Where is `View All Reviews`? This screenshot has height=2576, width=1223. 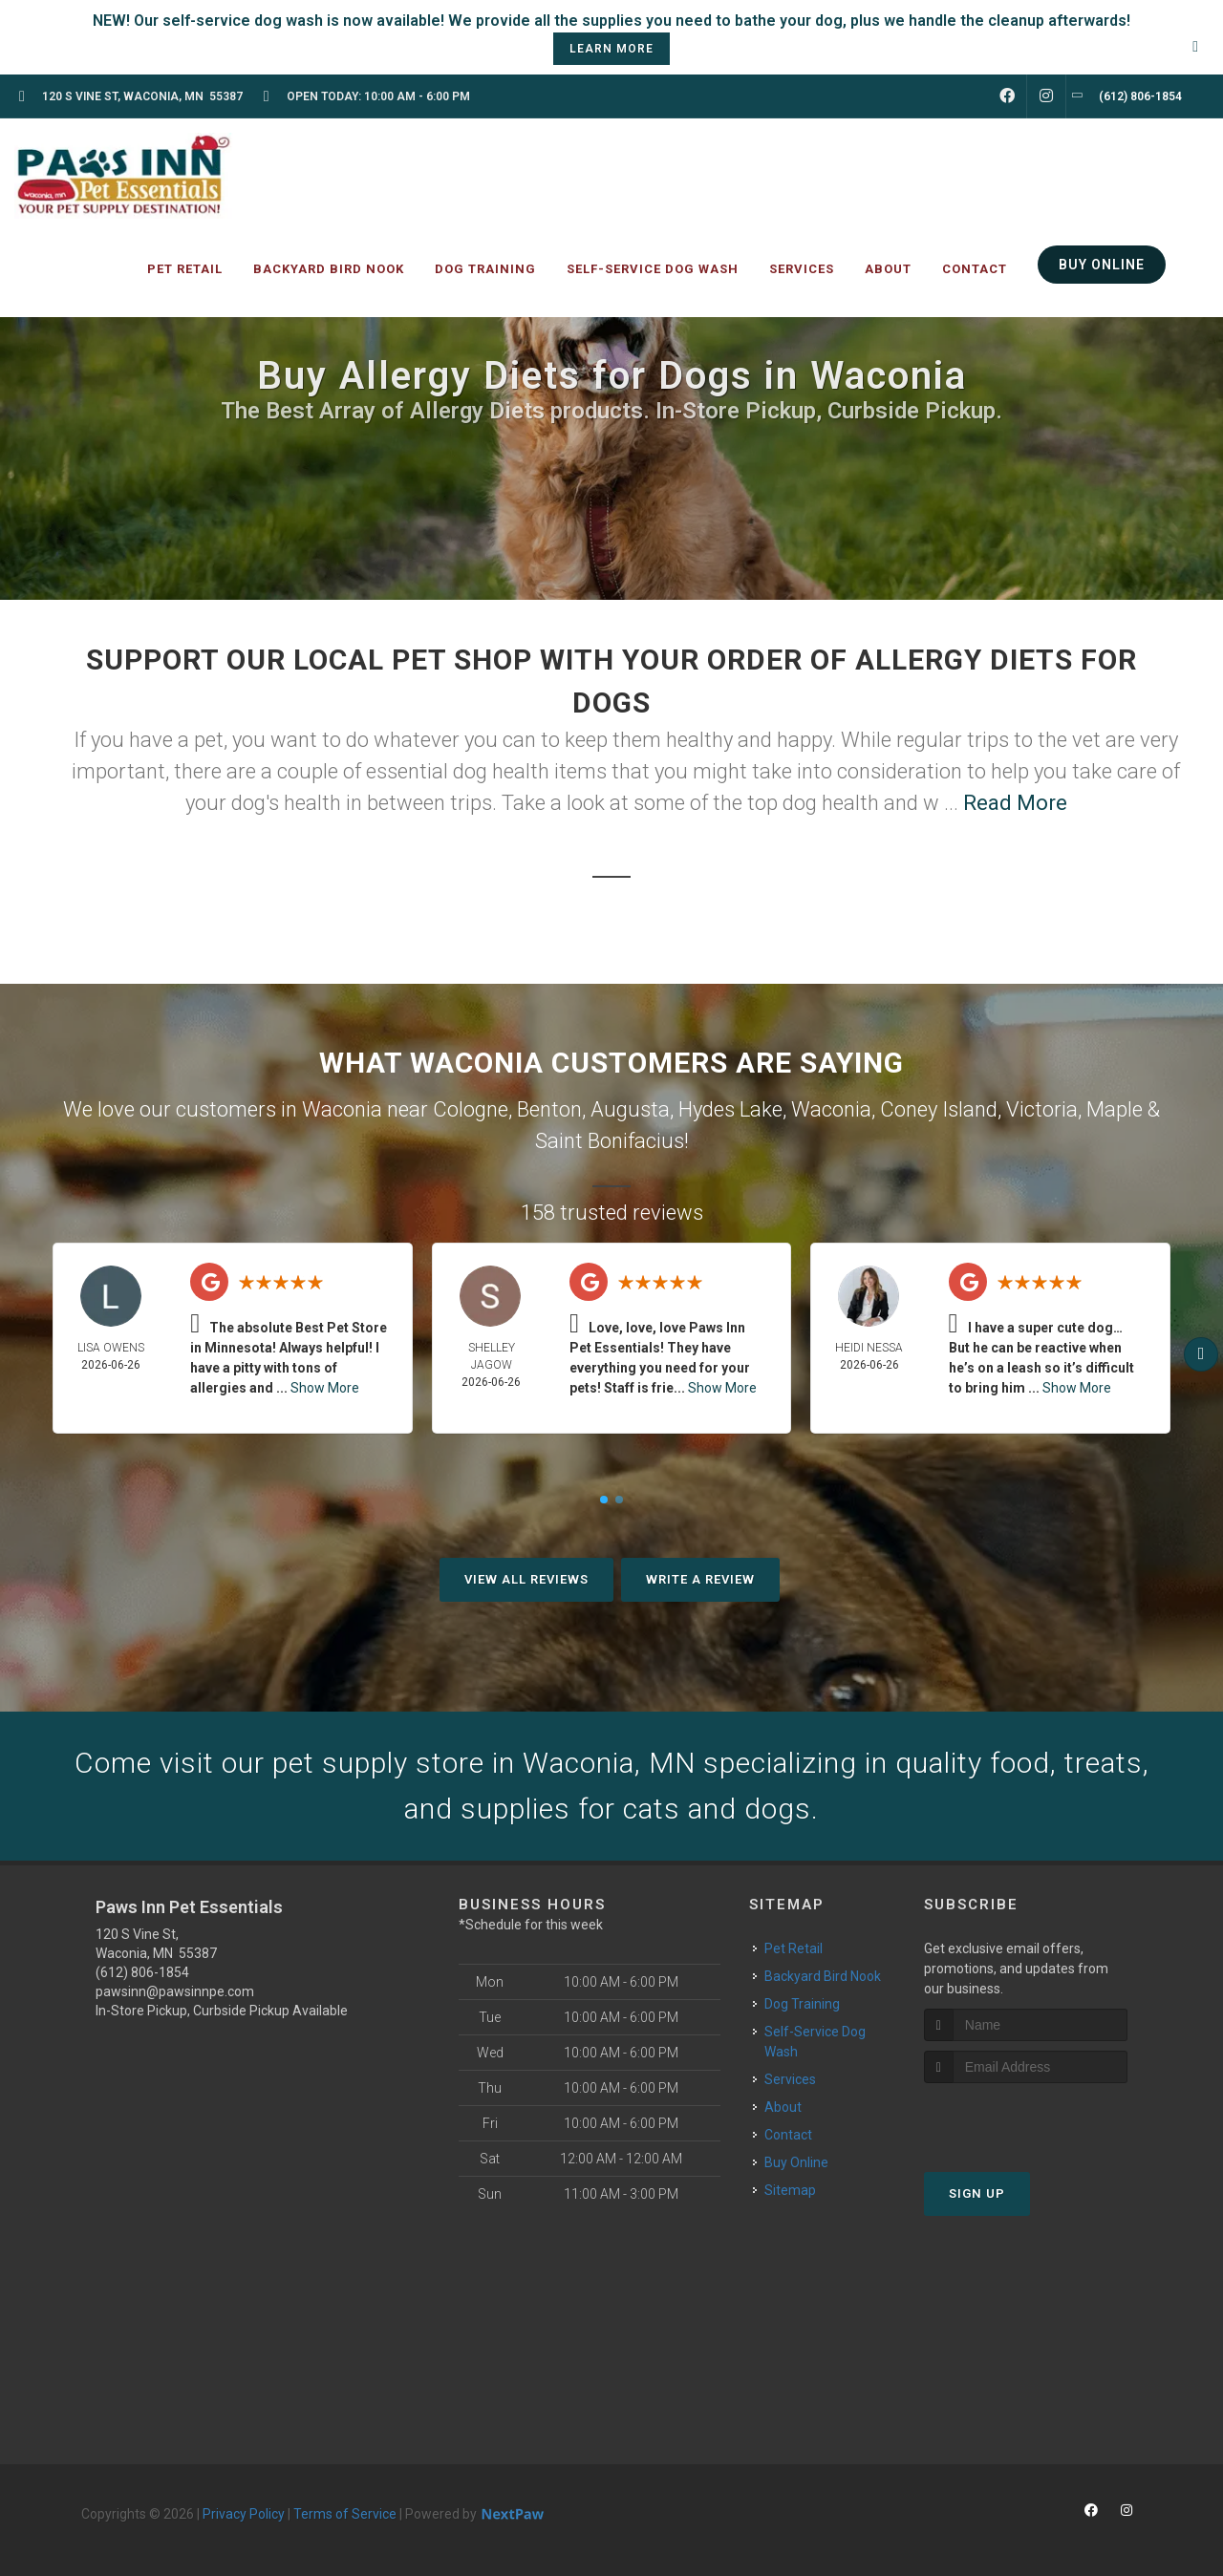 View All Reviews is located at coordinates (526, 1579).